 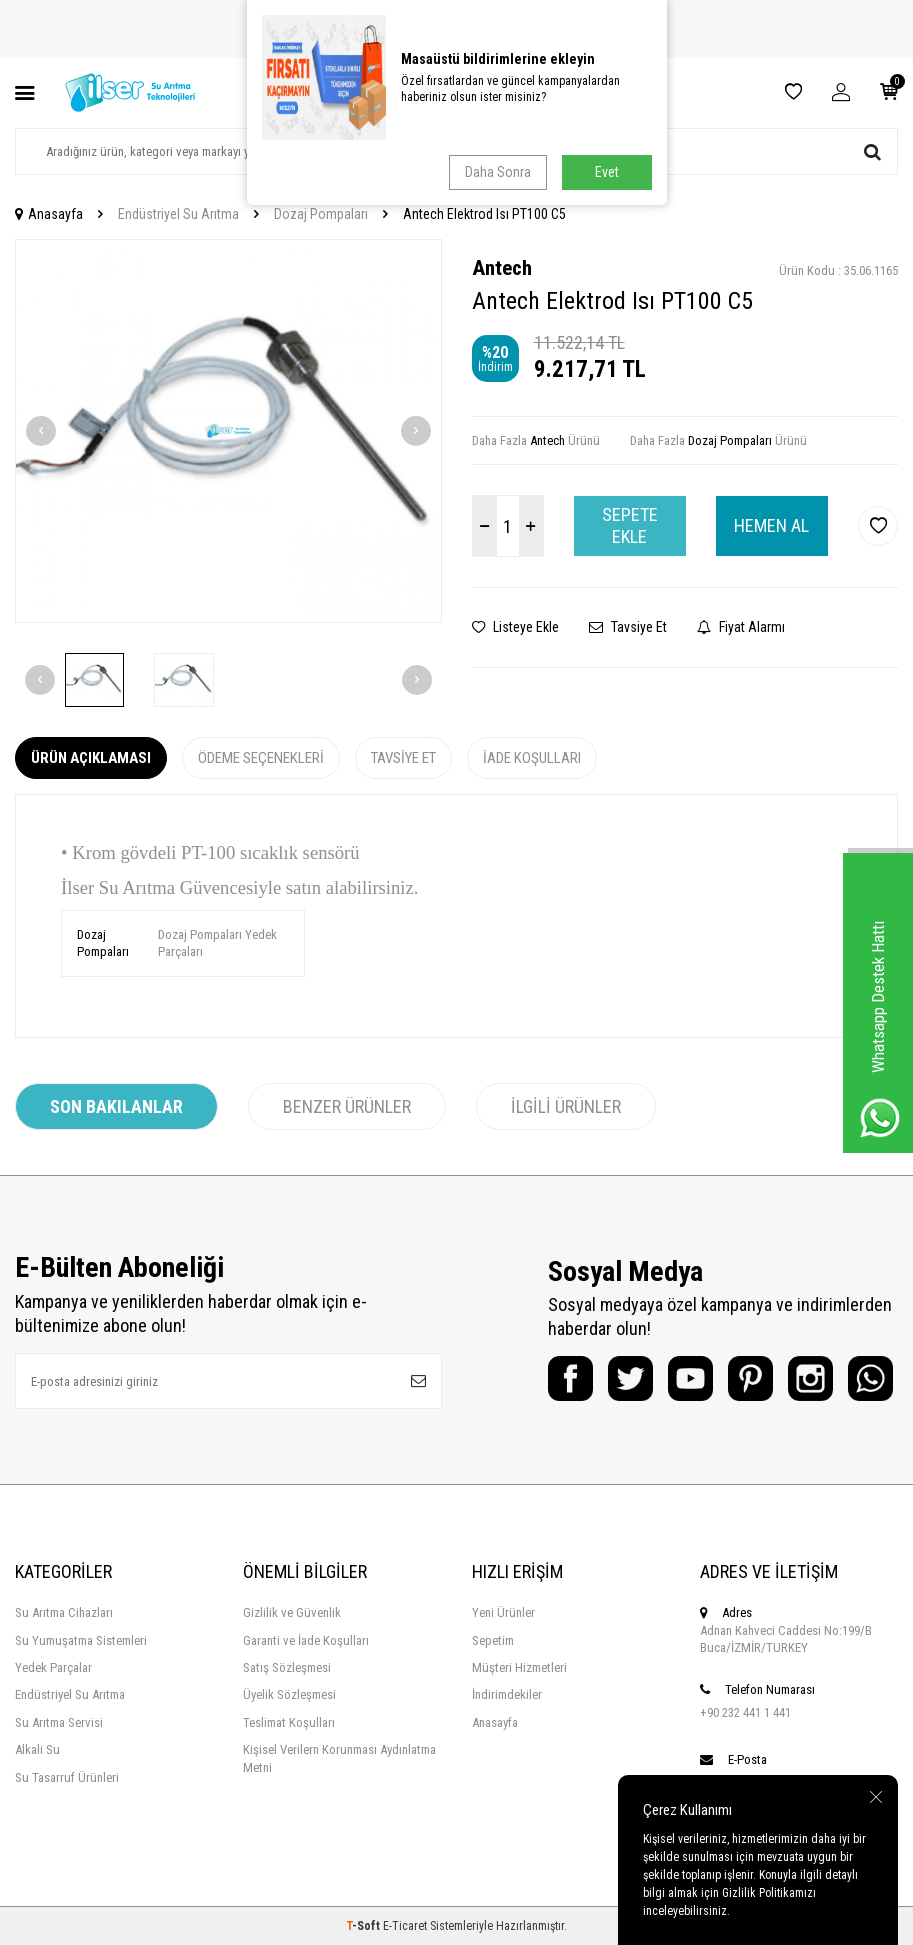 I want to click on Yeni Ürünler, so click(x=503, y=1612).